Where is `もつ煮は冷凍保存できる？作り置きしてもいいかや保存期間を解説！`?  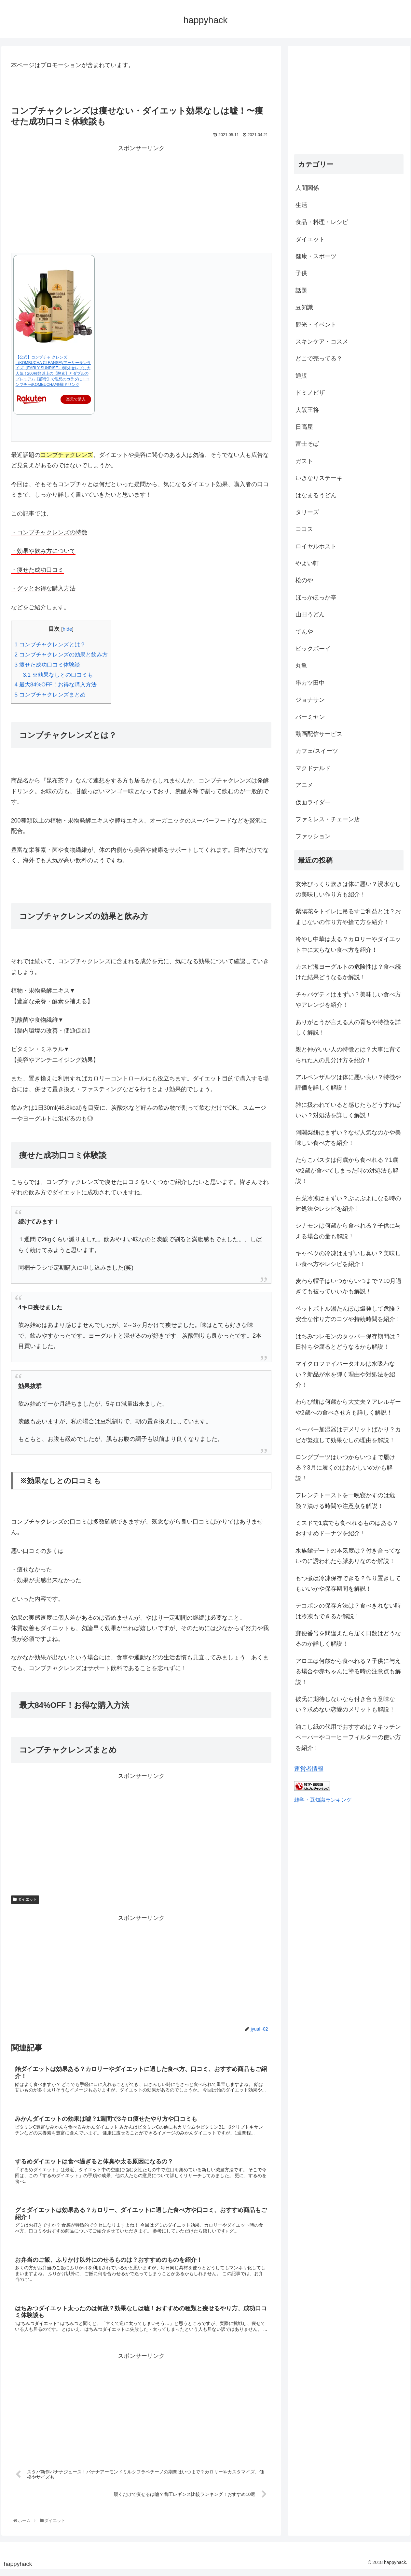 もつ煮は冷凍保存できる？作り置きしてもいいかや保存期間を解説！ is located at coordinates (348, 1583).